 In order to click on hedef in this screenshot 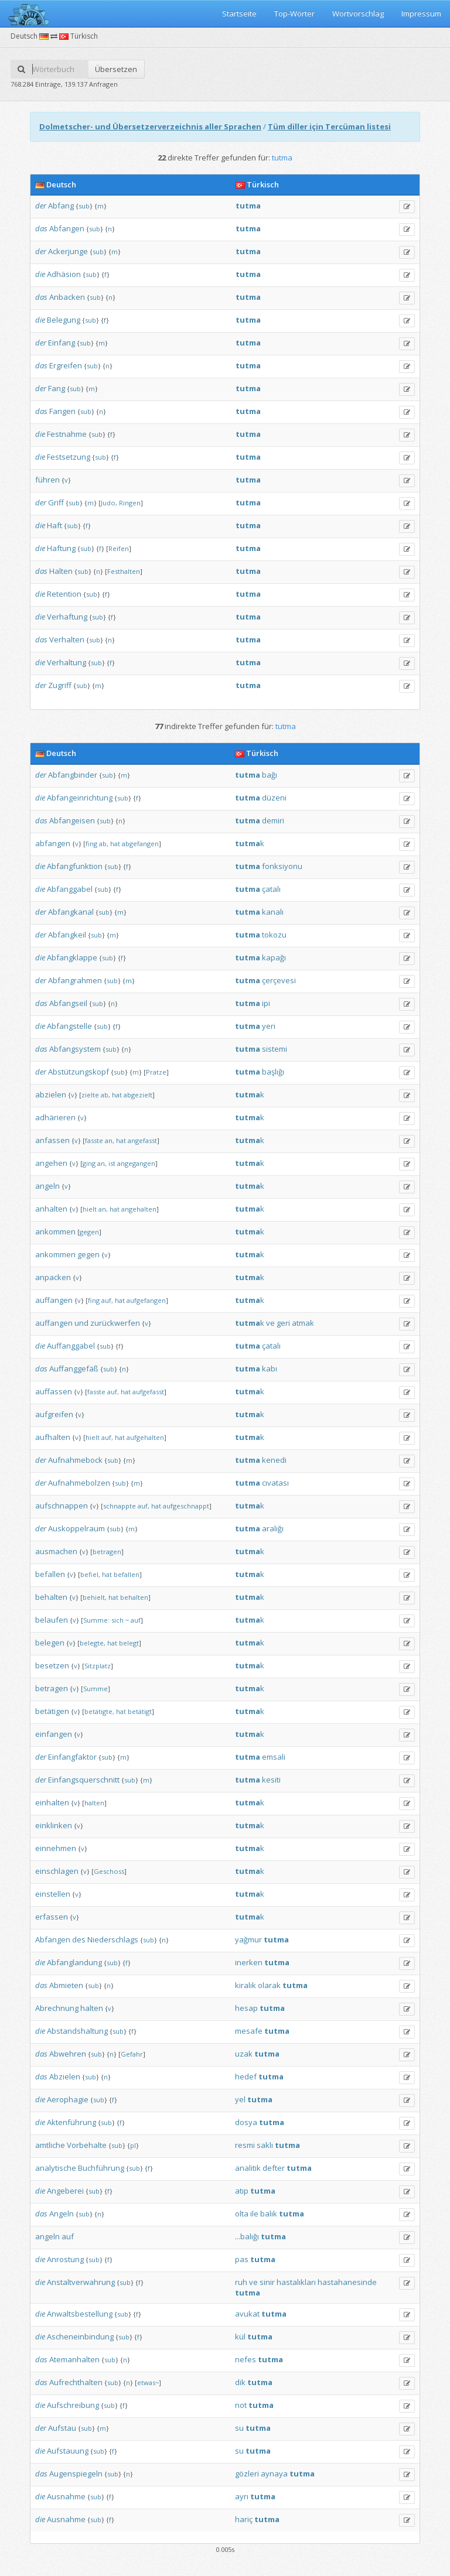, I will do `click(246, 2076)`.